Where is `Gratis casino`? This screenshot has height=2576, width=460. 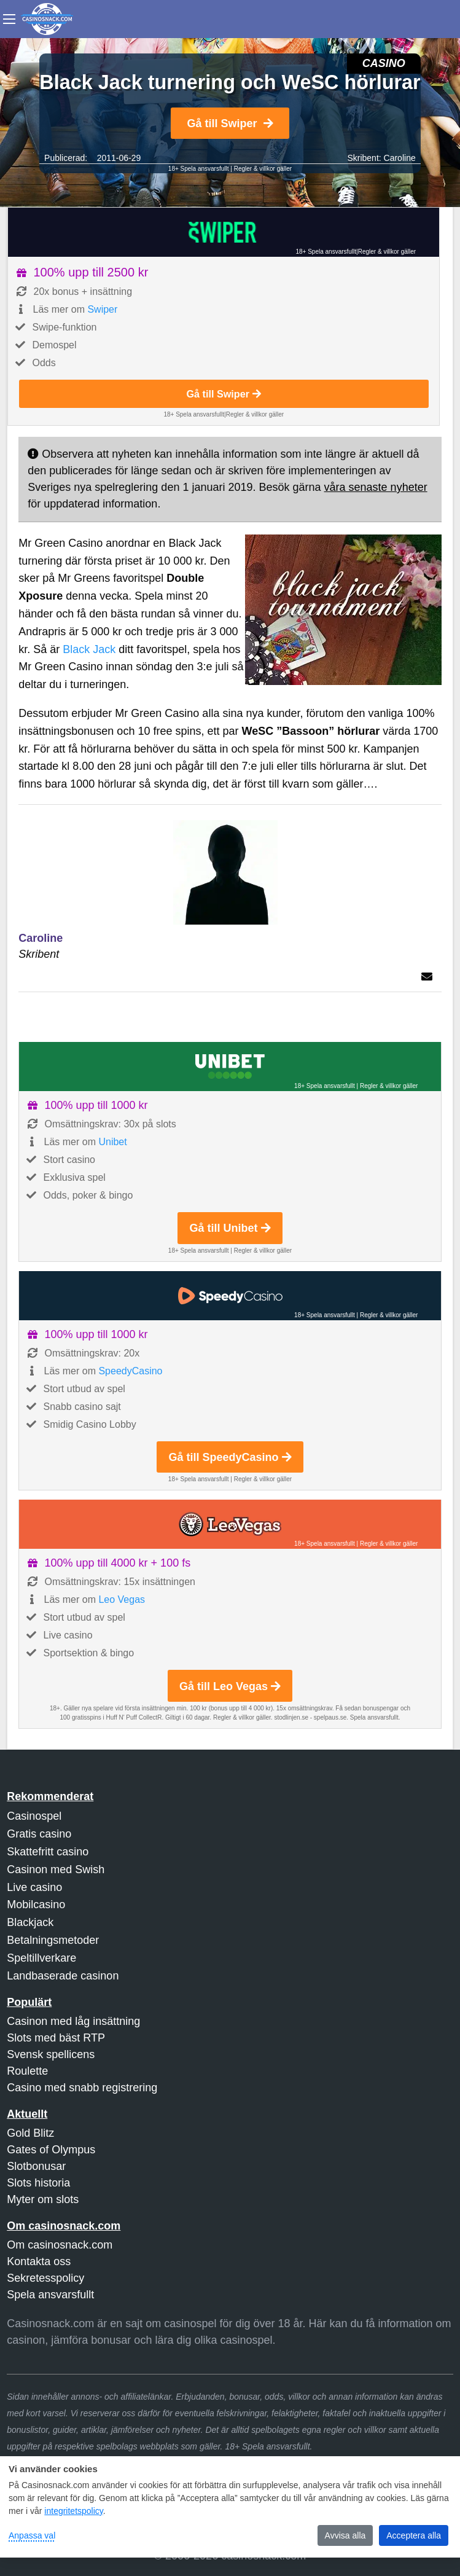
Gratis casino is located at coordinates (39, 1834).